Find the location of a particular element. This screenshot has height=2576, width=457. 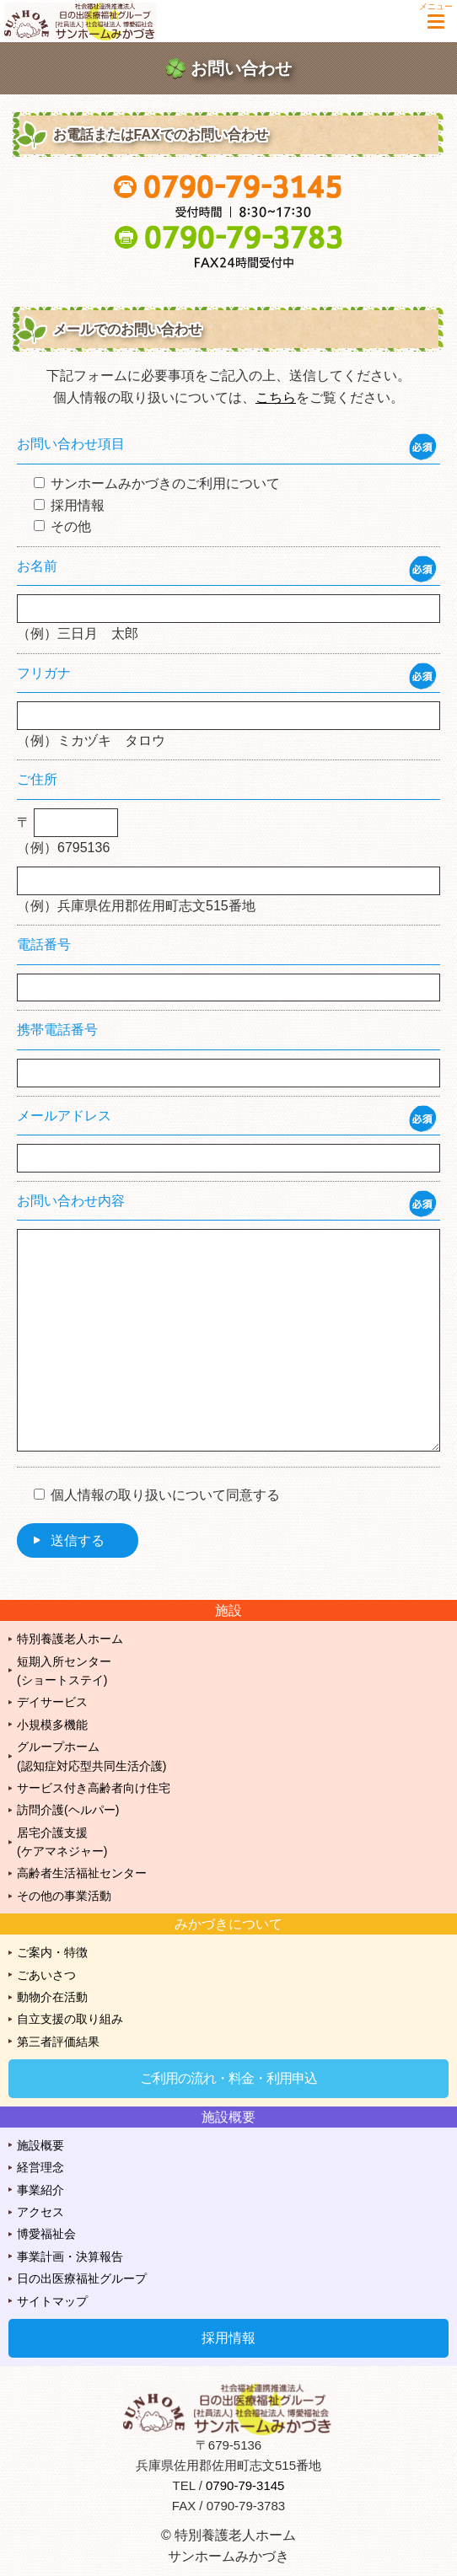

特別養護老人ホーム is located at coordinates (70, 1638).